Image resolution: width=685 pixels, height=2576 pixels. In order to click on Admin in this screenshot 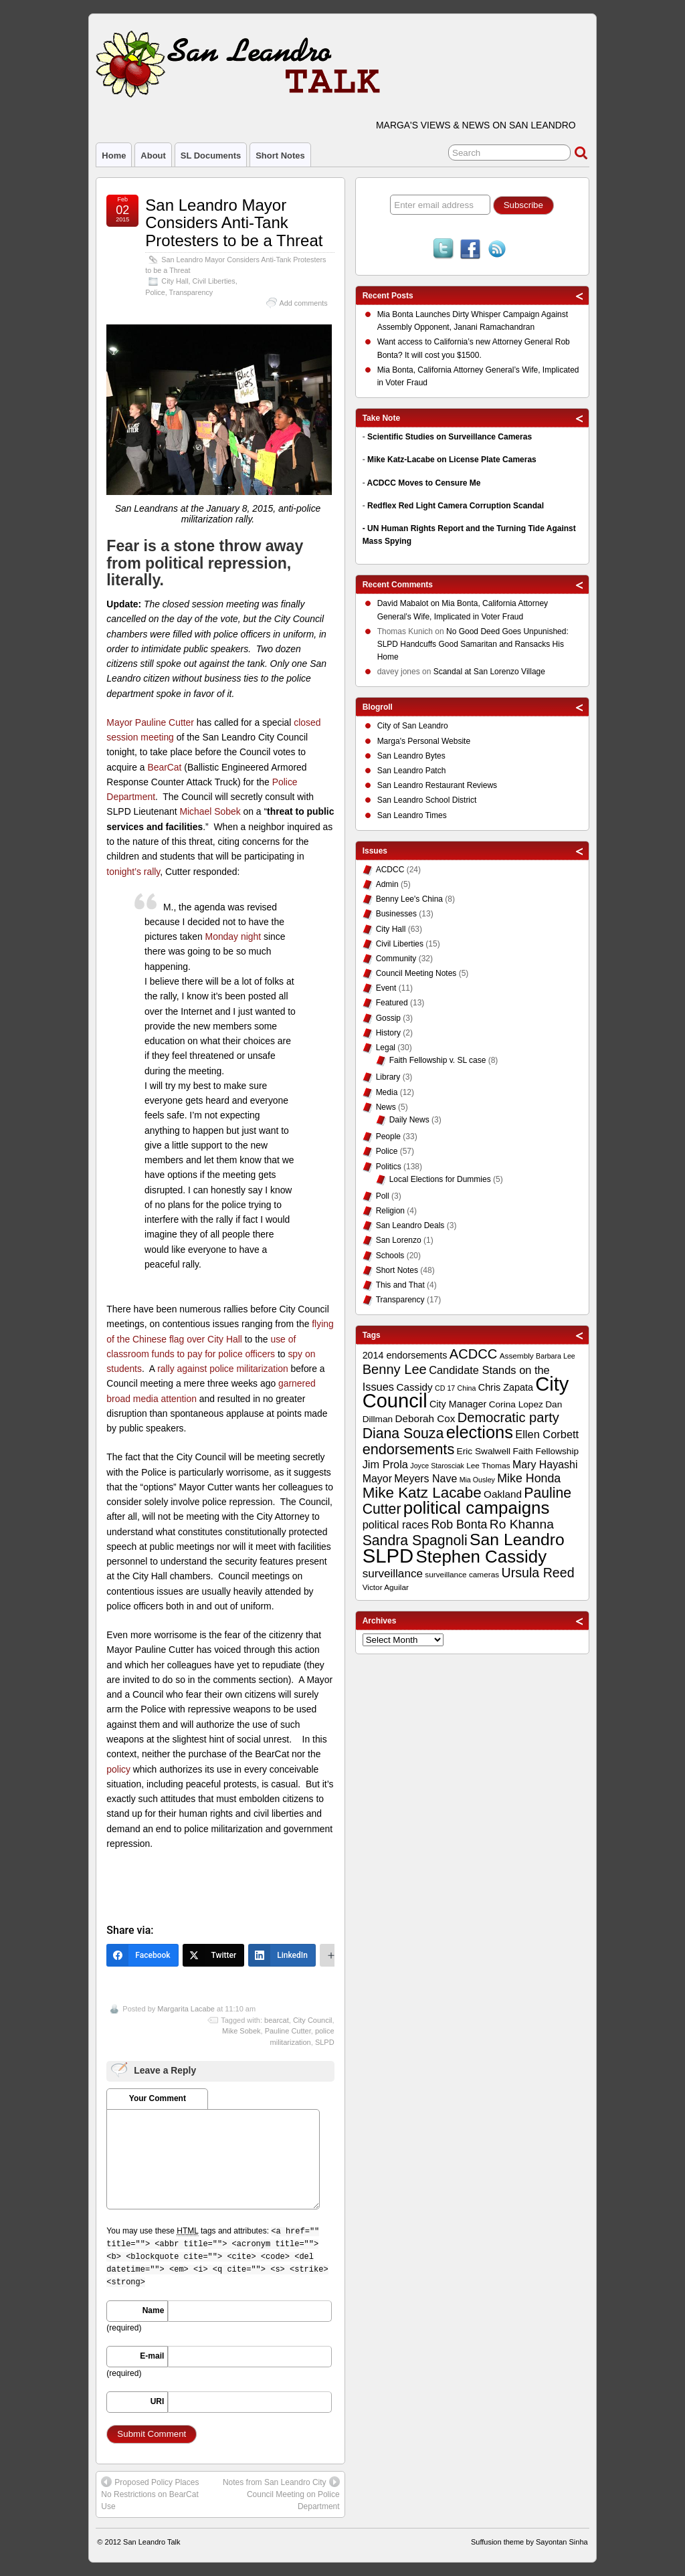, I will do `click(387, 884)`.